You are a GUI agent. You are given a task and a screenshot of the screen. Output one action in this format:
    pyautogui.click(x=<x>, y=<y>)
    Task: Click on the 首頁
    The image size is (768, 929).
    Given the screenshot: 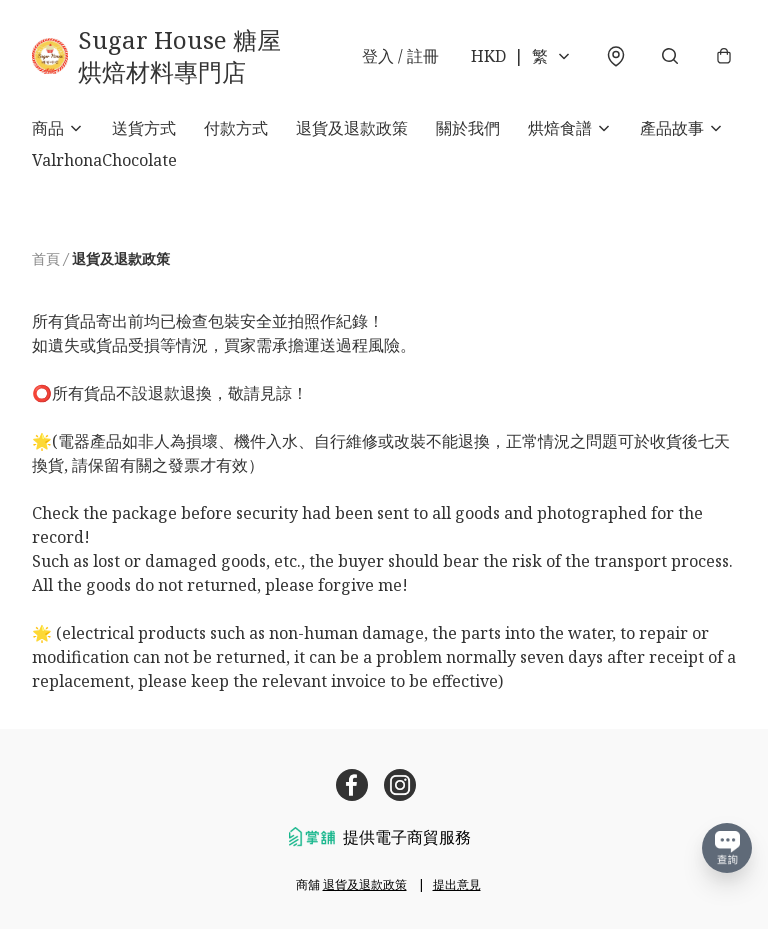 What is the action you would take?
    pyautogui.click(x=46, y=258)
    